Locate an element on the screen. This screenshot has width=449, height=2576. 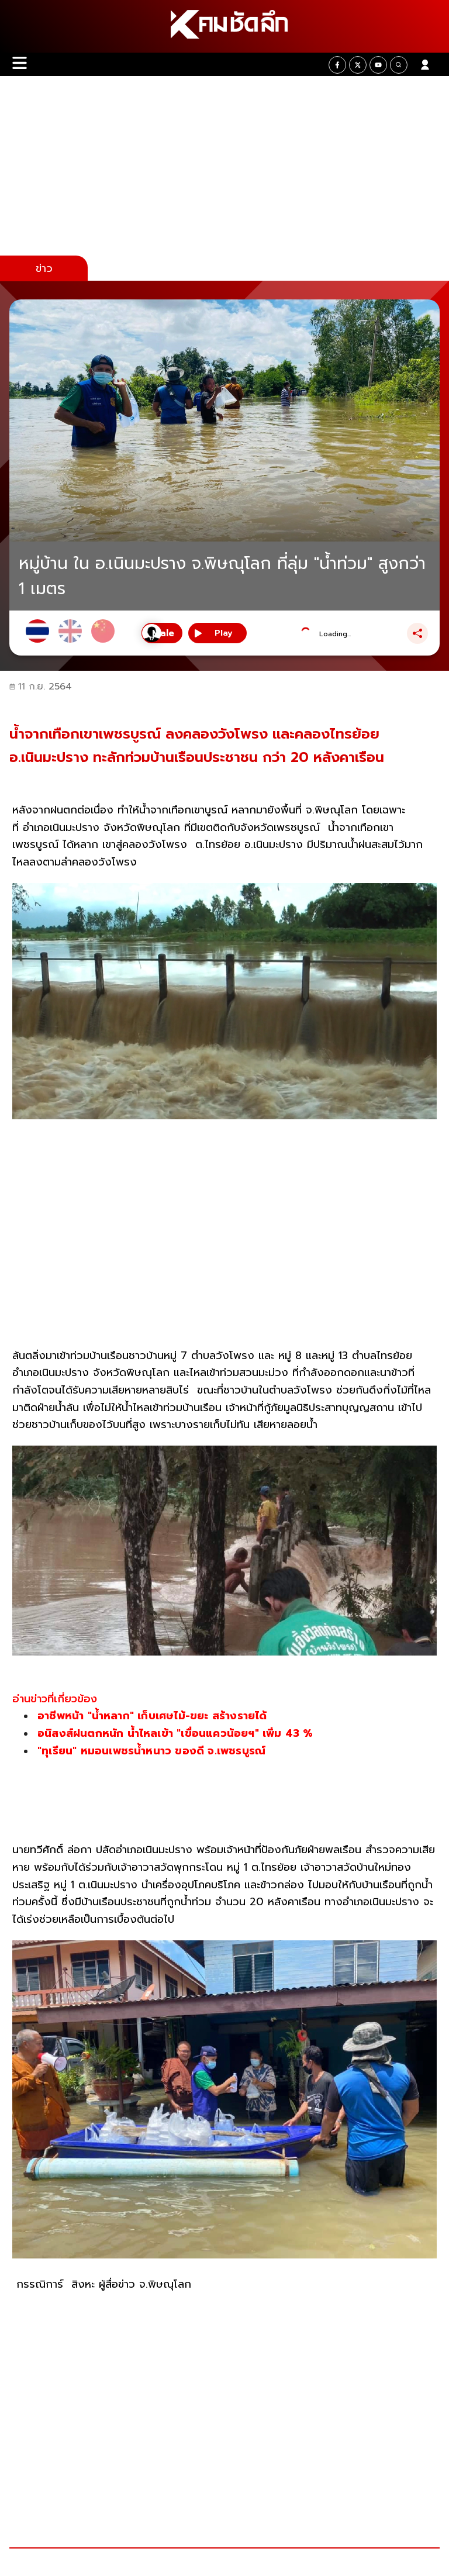
Loading... is located at coordinates (335, 634).